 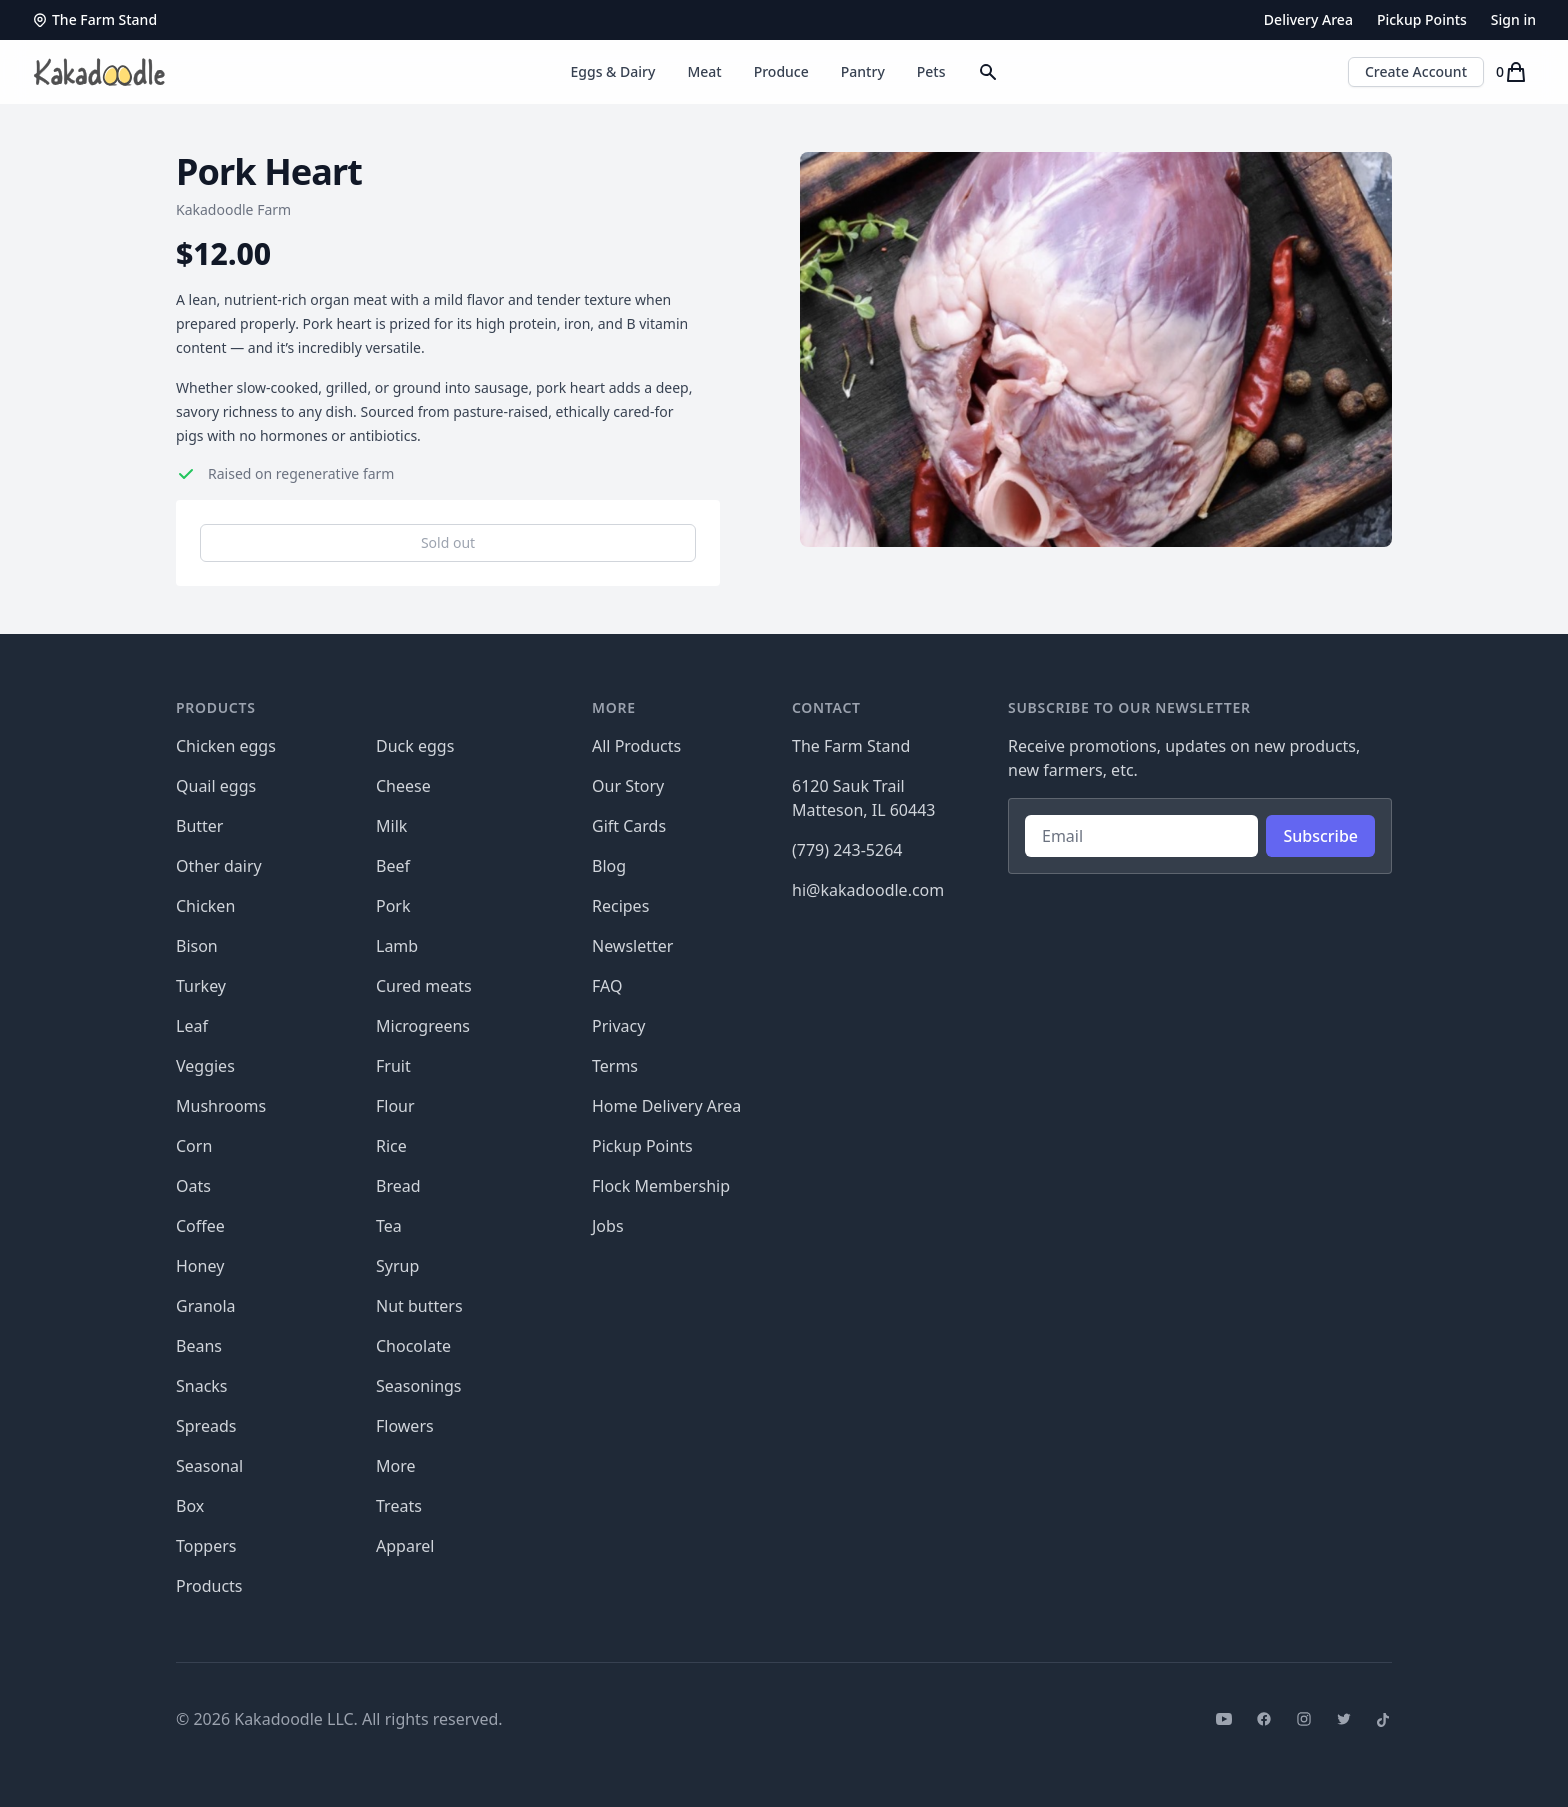 I want to click on Eggs & Dairy, so click(x=612, y=71).